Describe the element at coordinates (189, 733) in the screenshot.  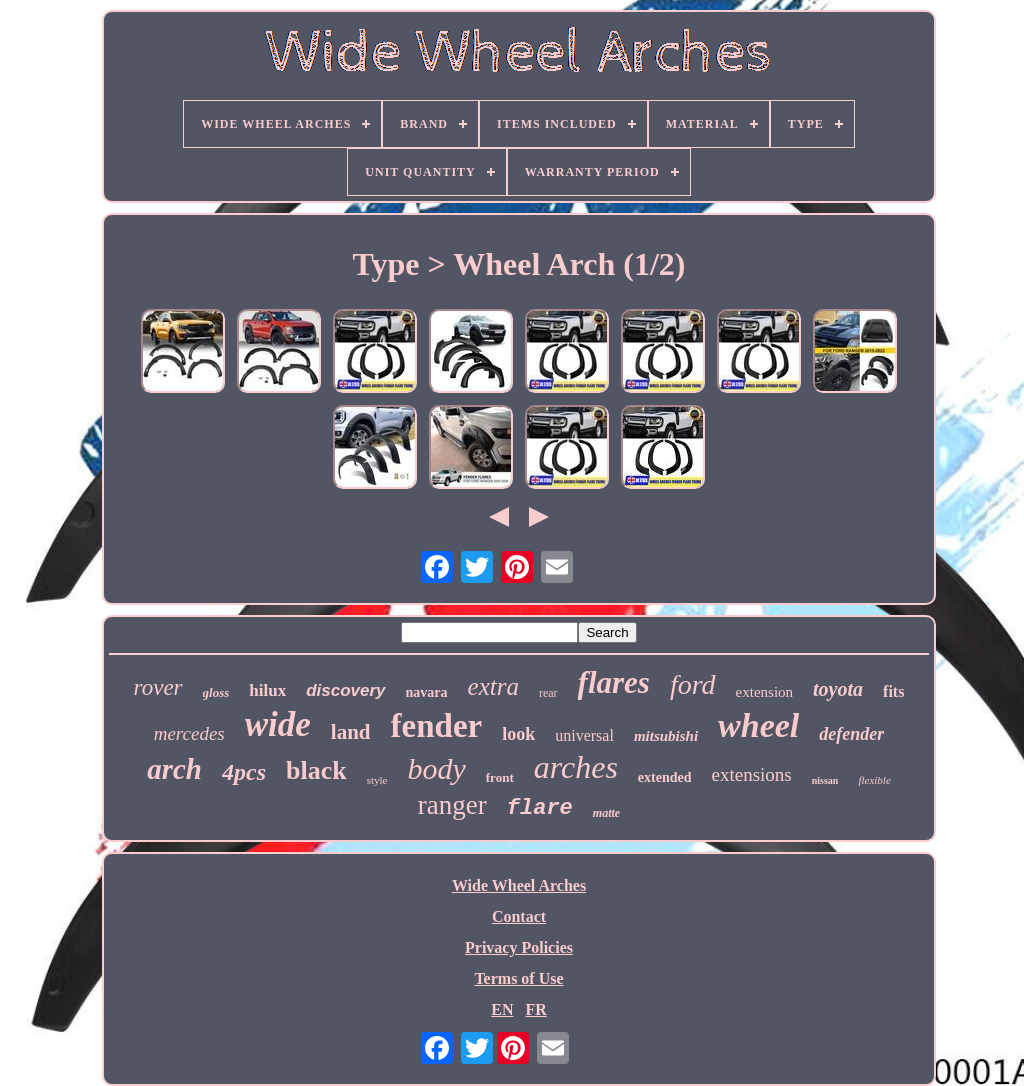
I see `mercedes` at that location.